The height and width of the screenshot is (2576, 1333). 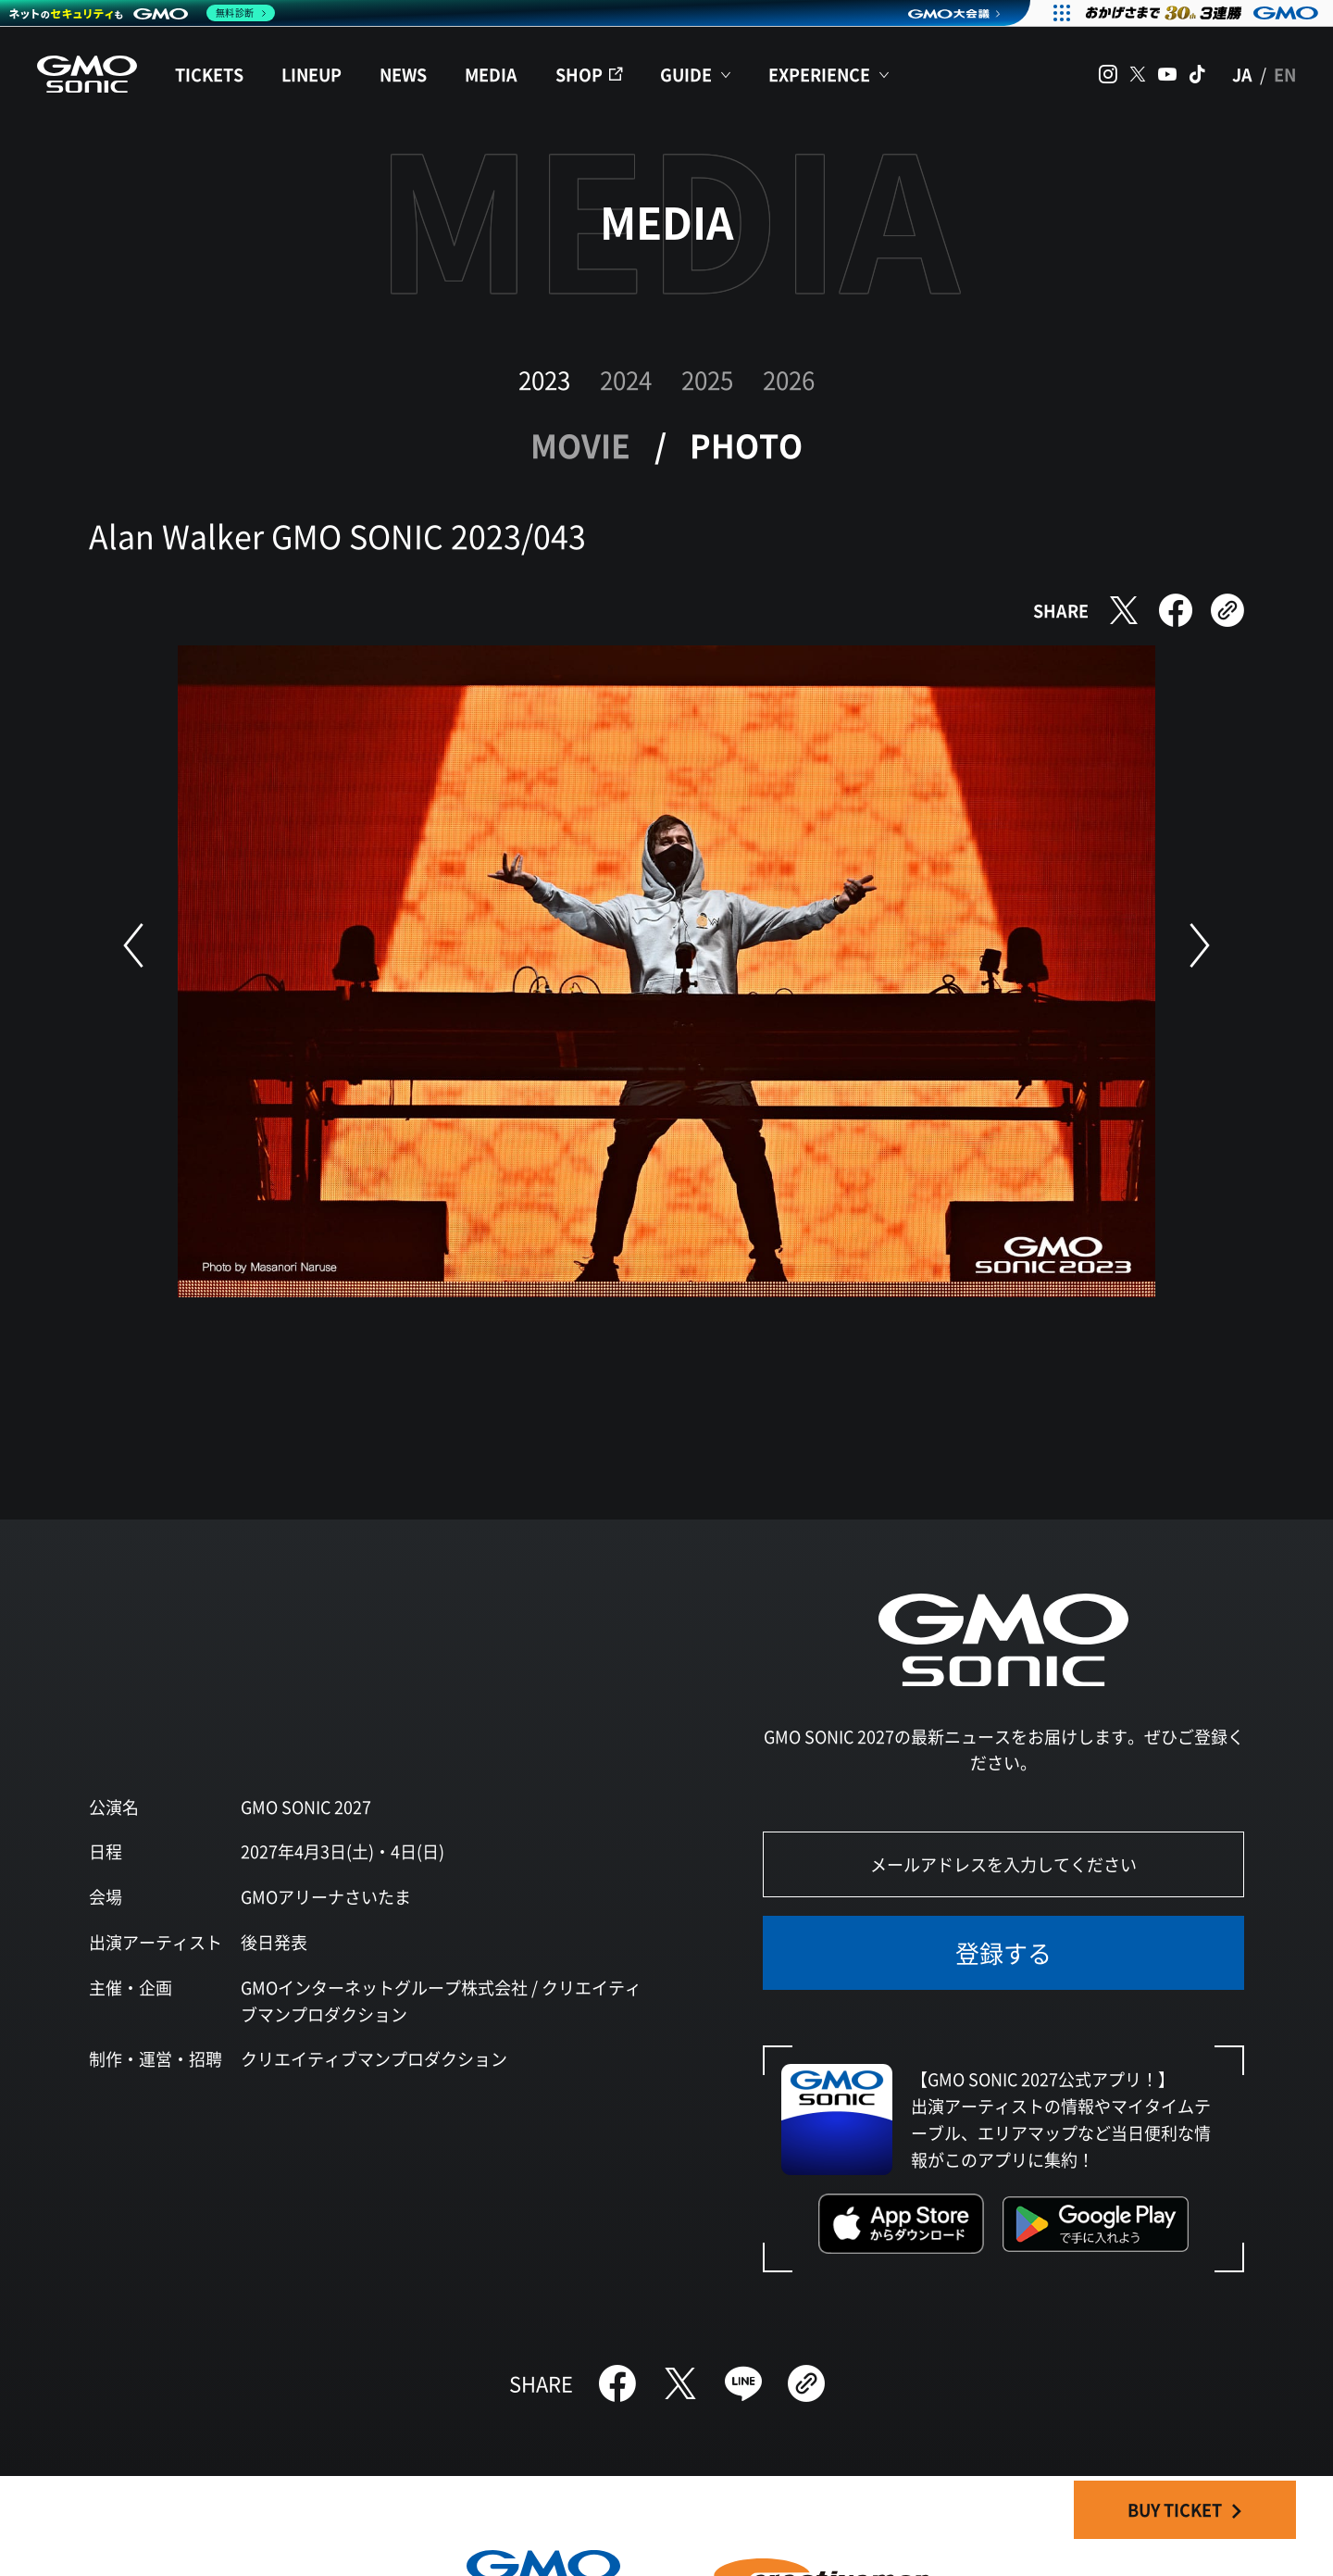 I want to click on MOVIE, so click(x=580, y=445).